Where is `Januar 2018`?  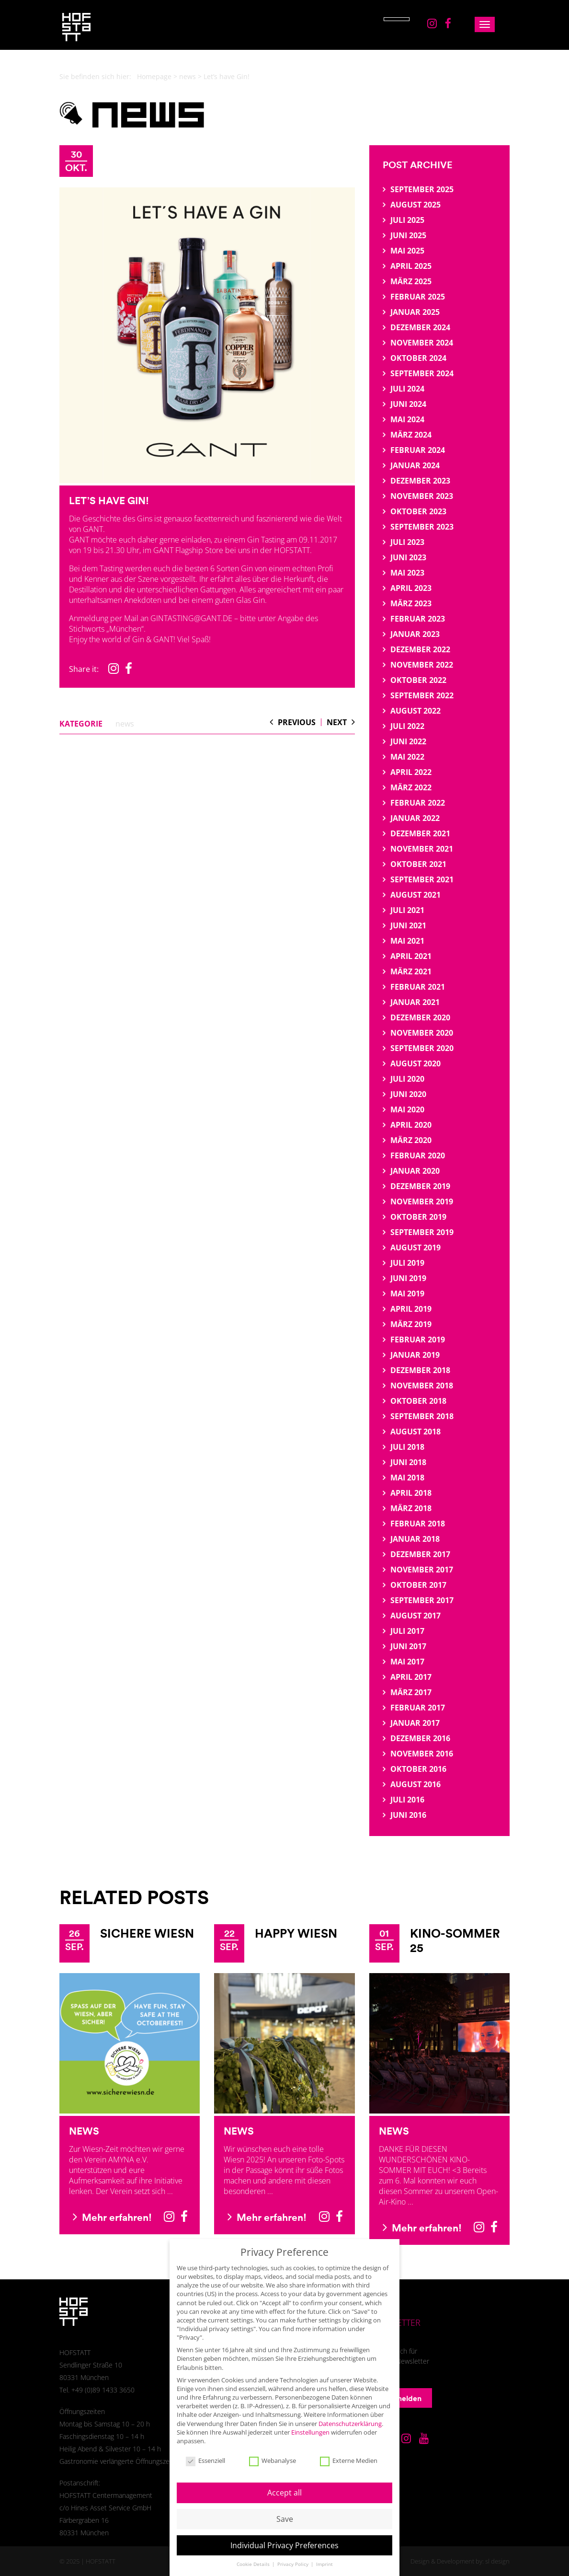 Januar 2018 is located at coordinates (415, 1539).